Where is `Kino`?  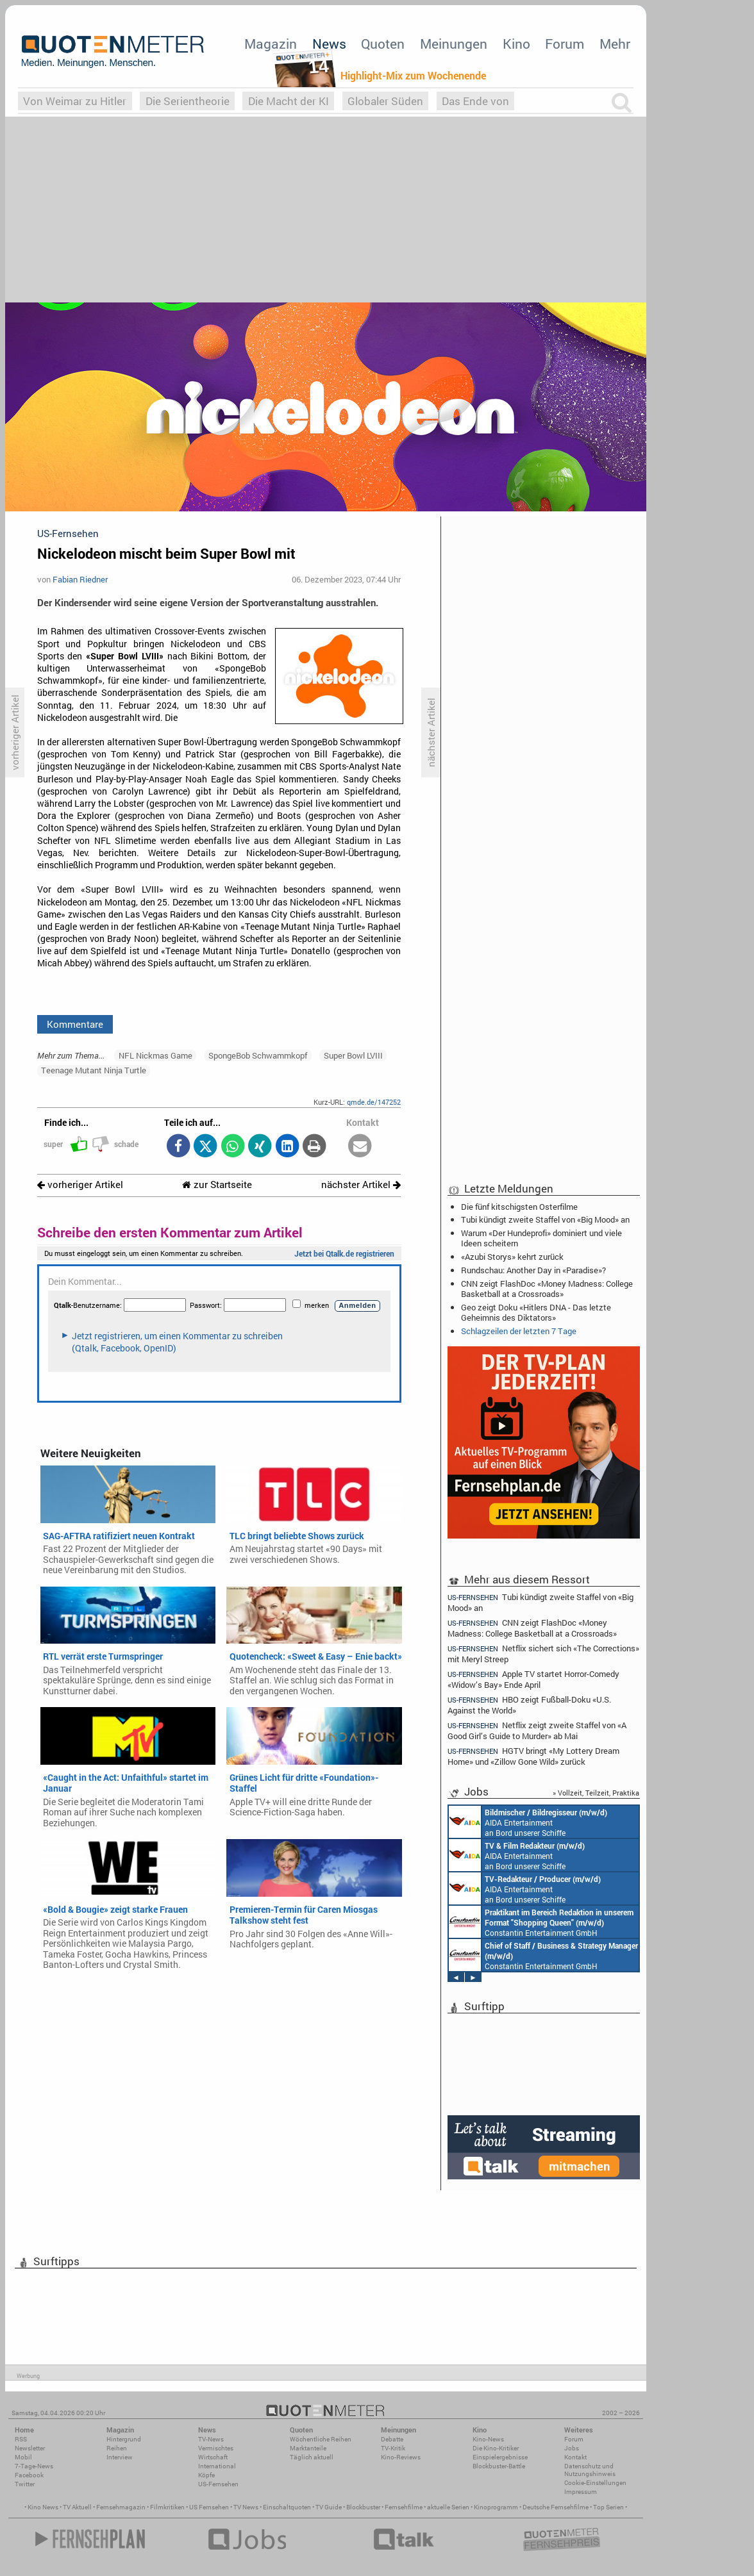 Kino is located at coordinates (516, 44).